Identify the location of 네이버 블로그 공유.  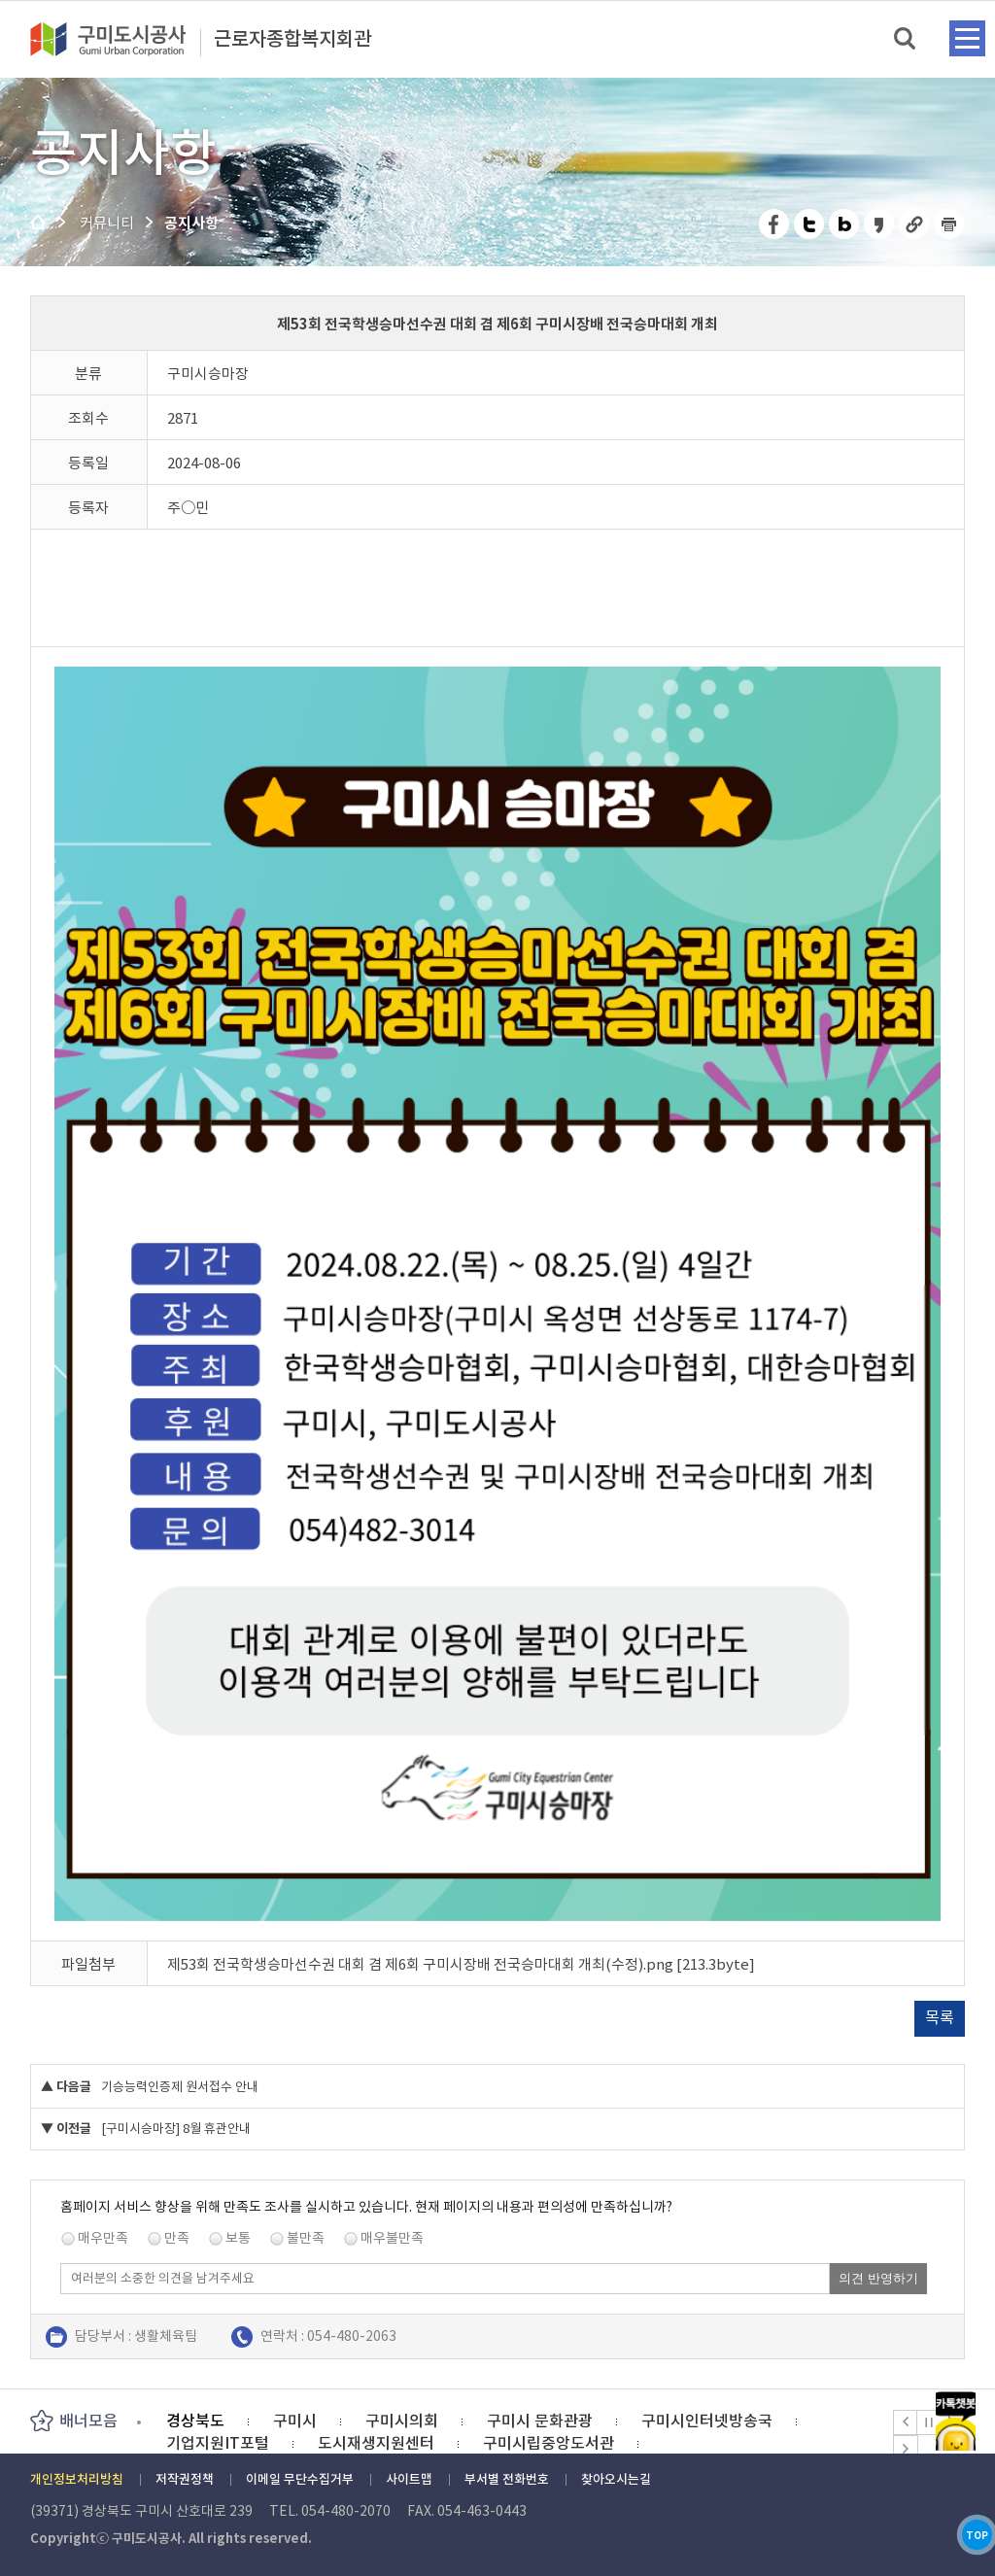
(845, 224).